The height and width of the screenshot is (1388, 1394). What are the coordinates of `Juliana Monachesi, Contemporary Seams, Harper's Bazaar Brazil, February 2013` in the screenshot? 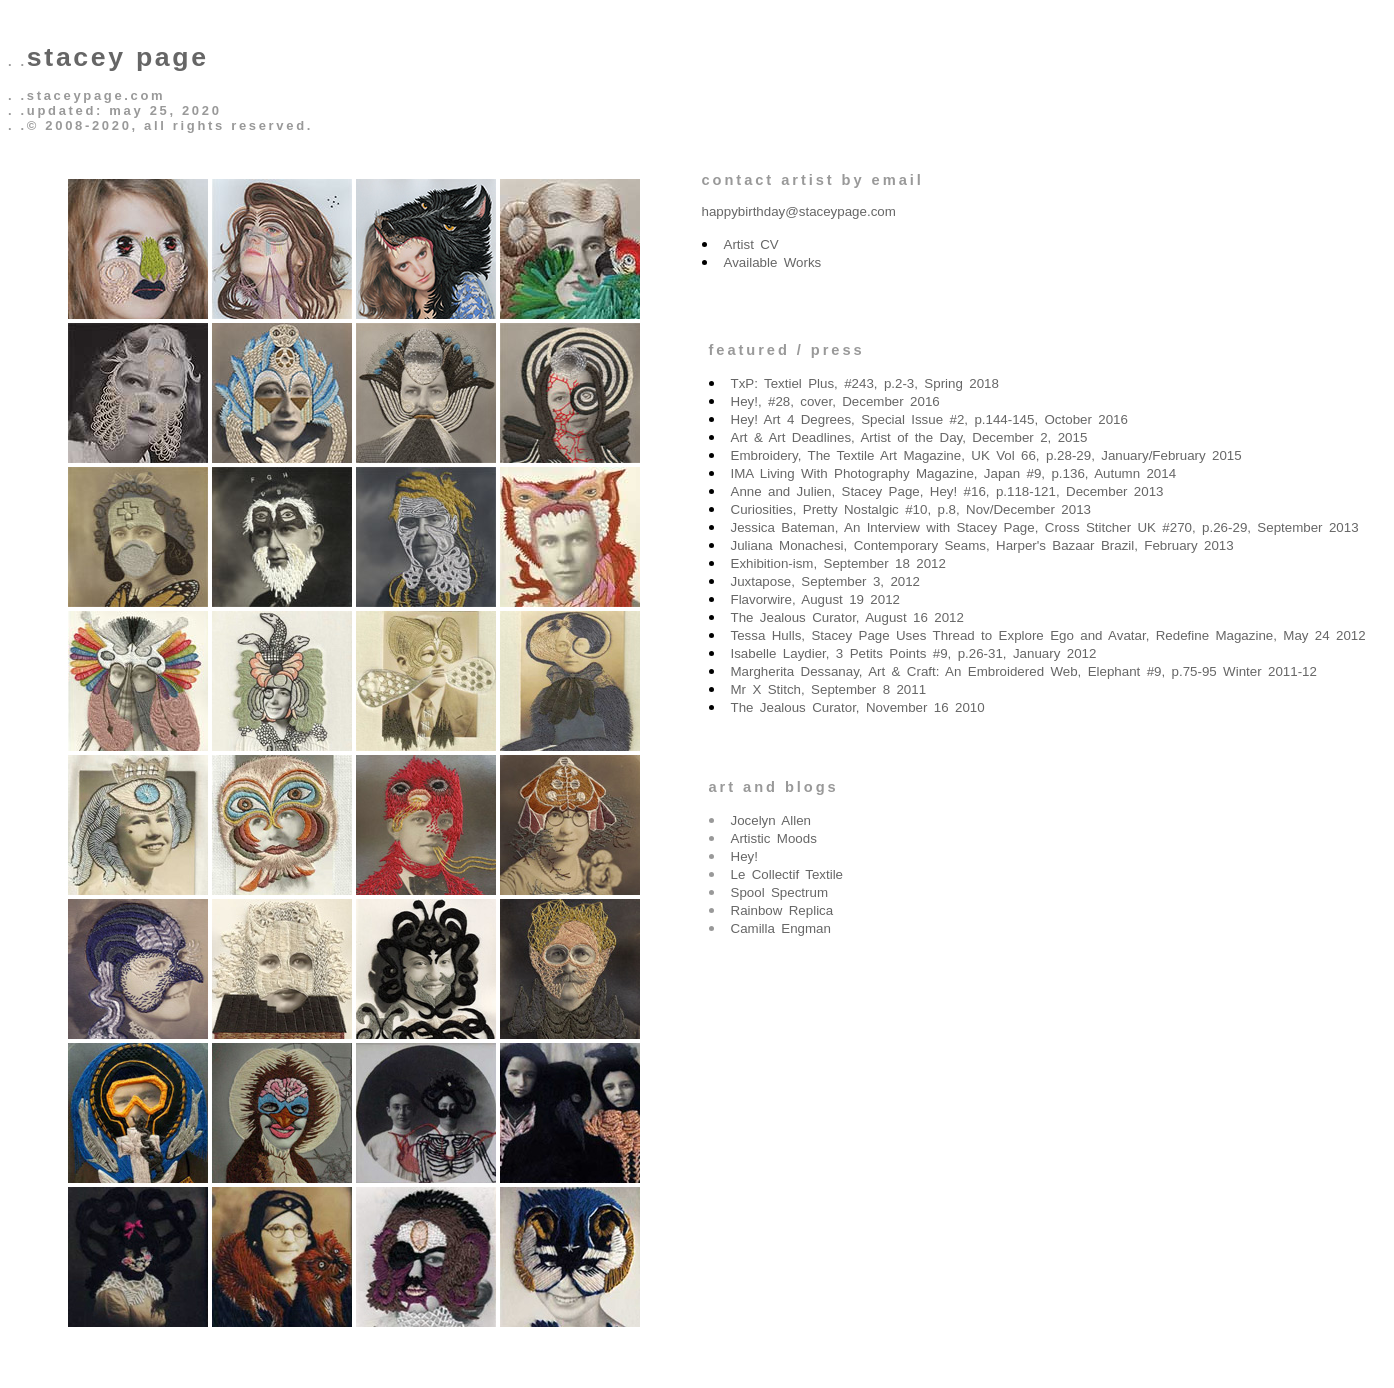 It's located at (982, 545).